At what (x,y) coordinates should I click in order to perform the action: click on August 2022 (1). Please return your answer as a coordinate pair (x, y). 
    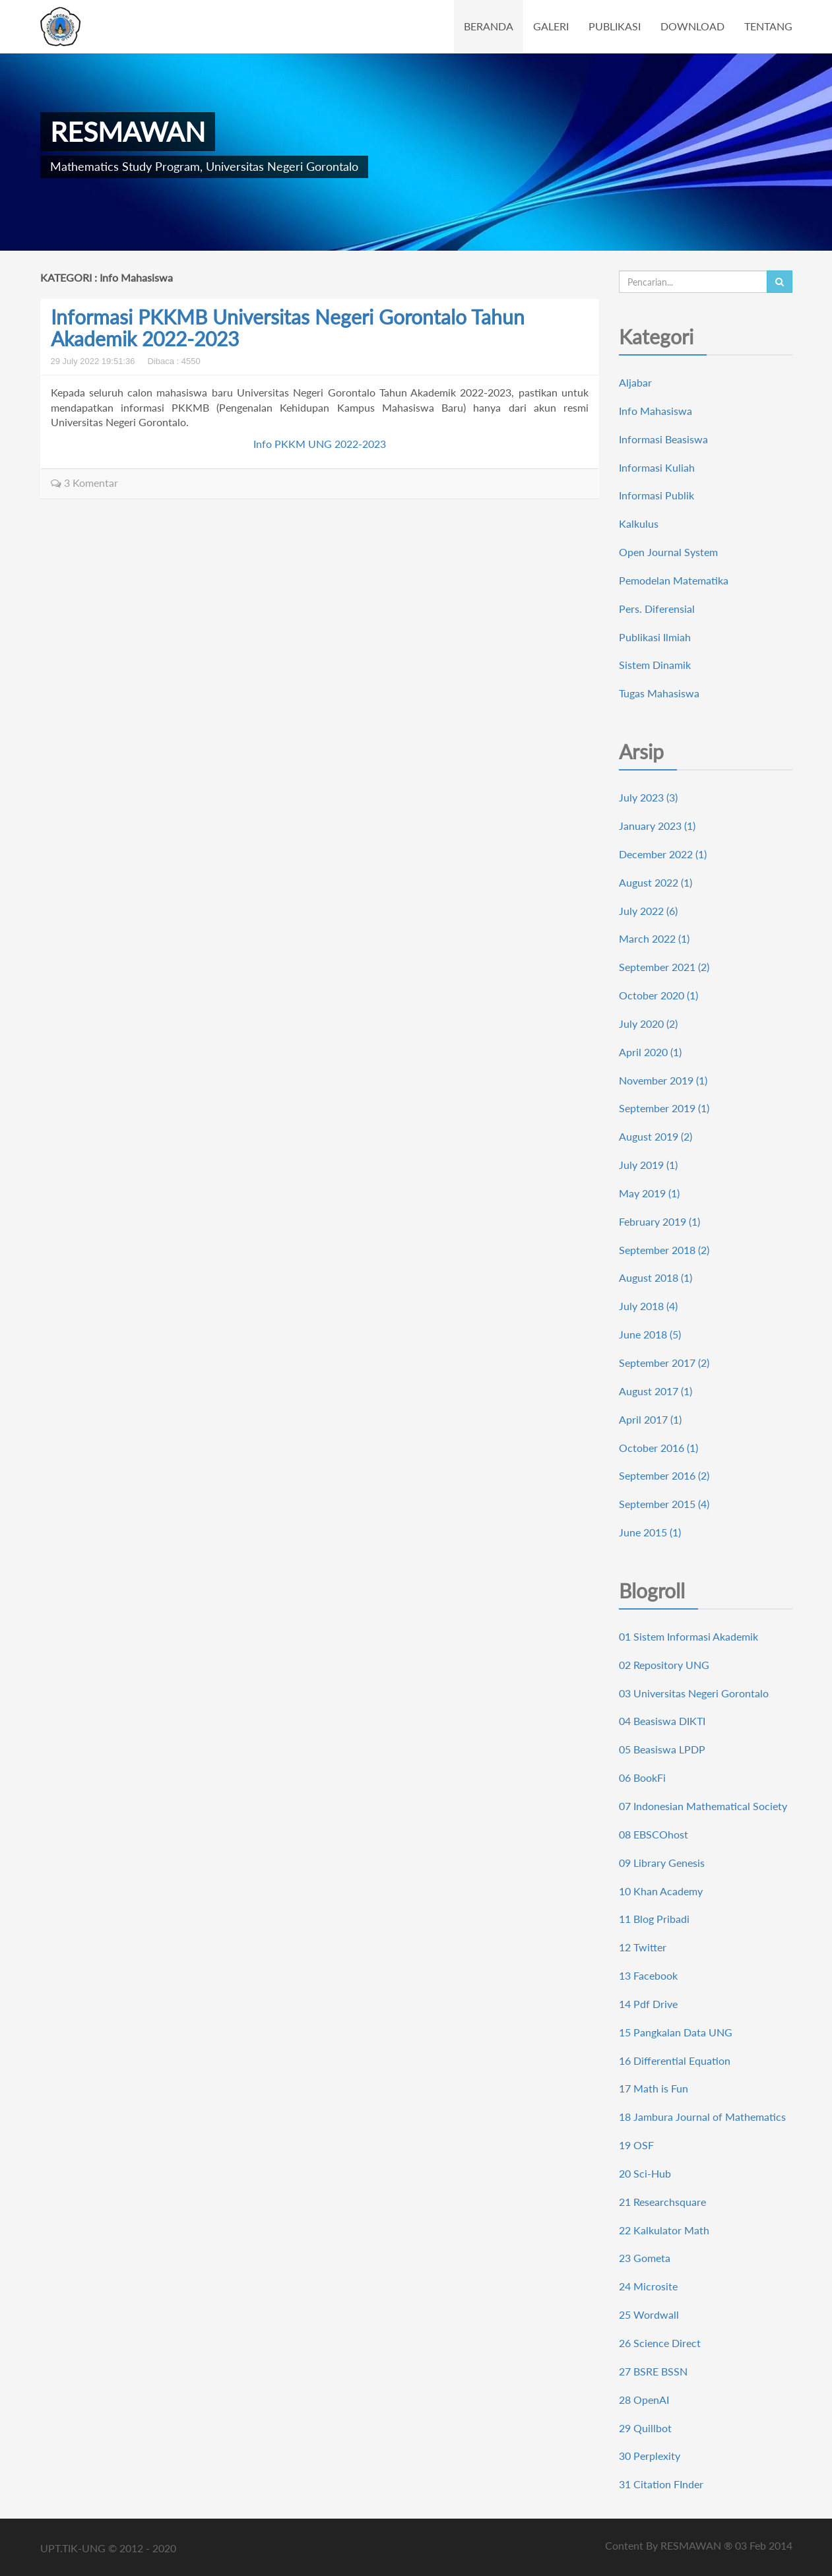
    Looking at the image, I should click on (655, 882).